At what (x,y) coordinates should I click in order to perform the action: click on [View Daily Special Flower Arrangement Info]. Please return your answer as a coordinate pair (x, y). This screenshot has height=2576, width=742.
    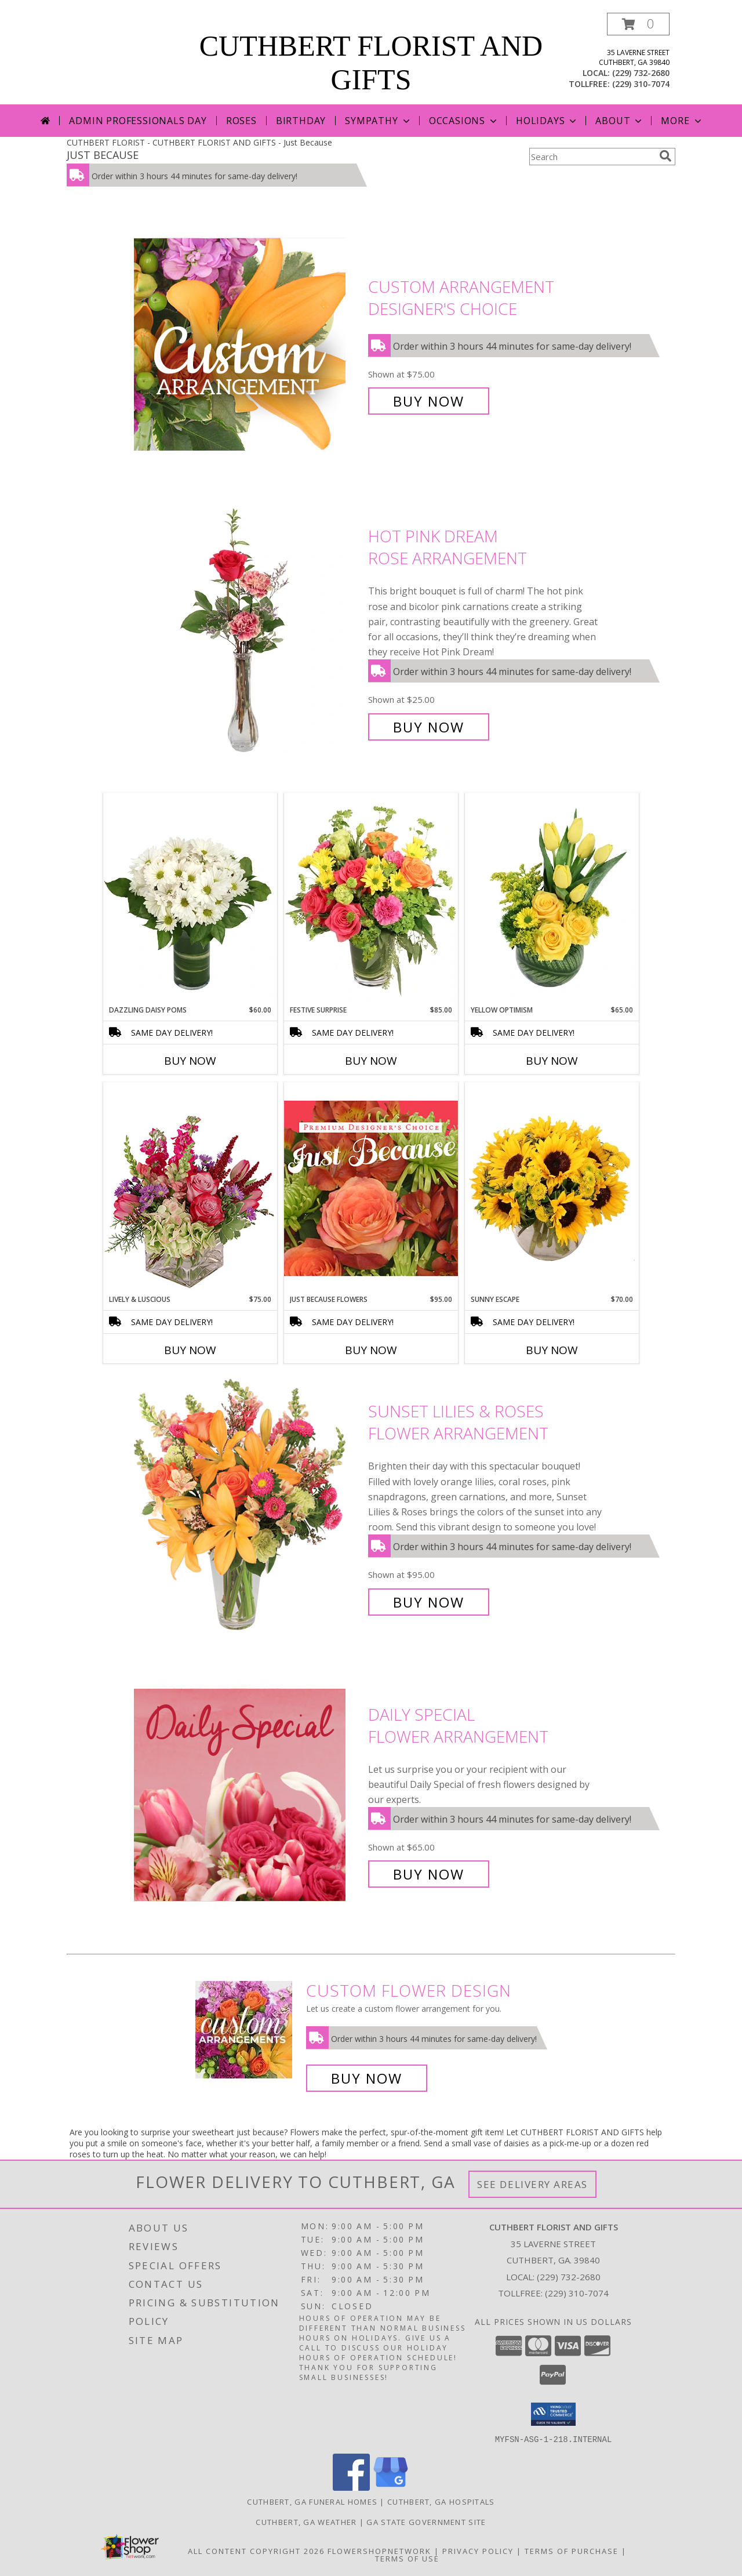
    Looking at the image, I should click on (248, 1794).